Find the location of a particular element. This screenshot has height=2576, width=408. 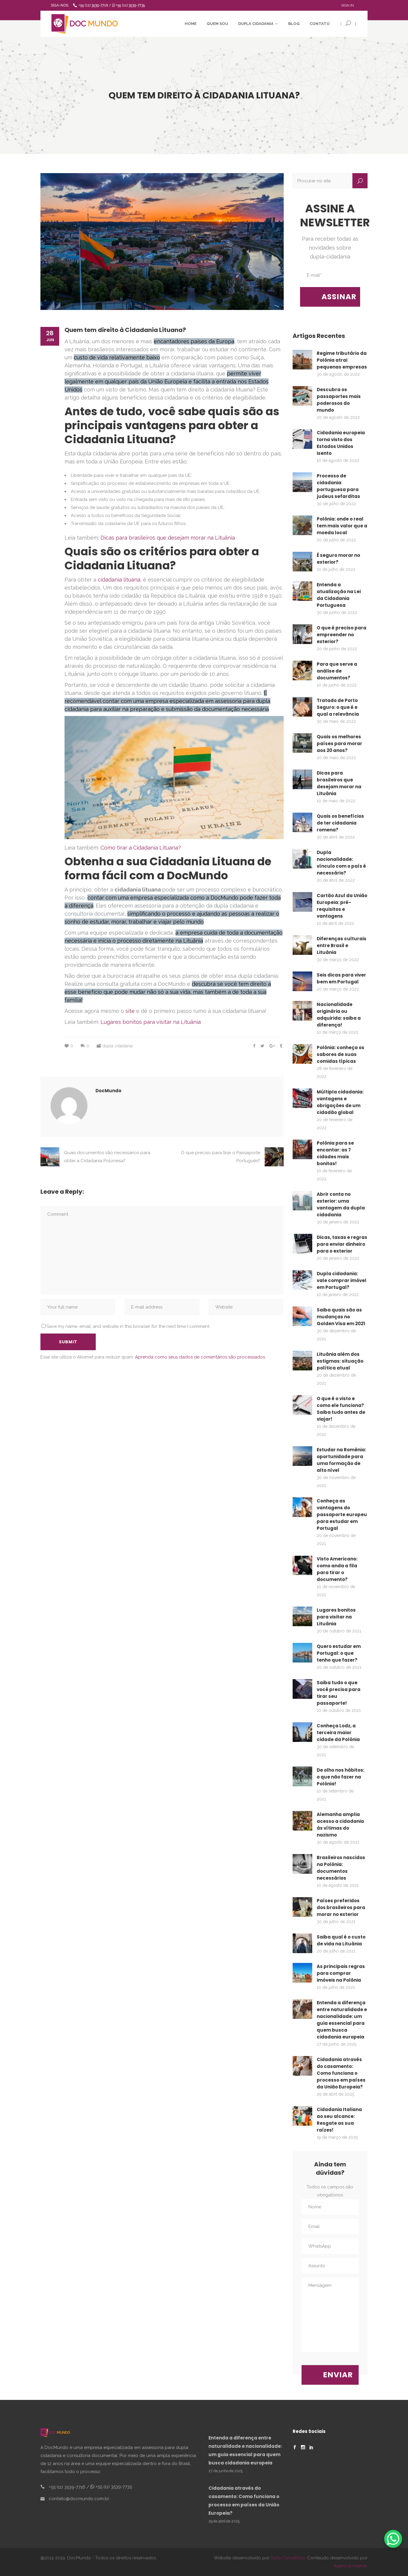

Lituânia além dos estigmas: situação política atual is located at coordinates (340, 1361).